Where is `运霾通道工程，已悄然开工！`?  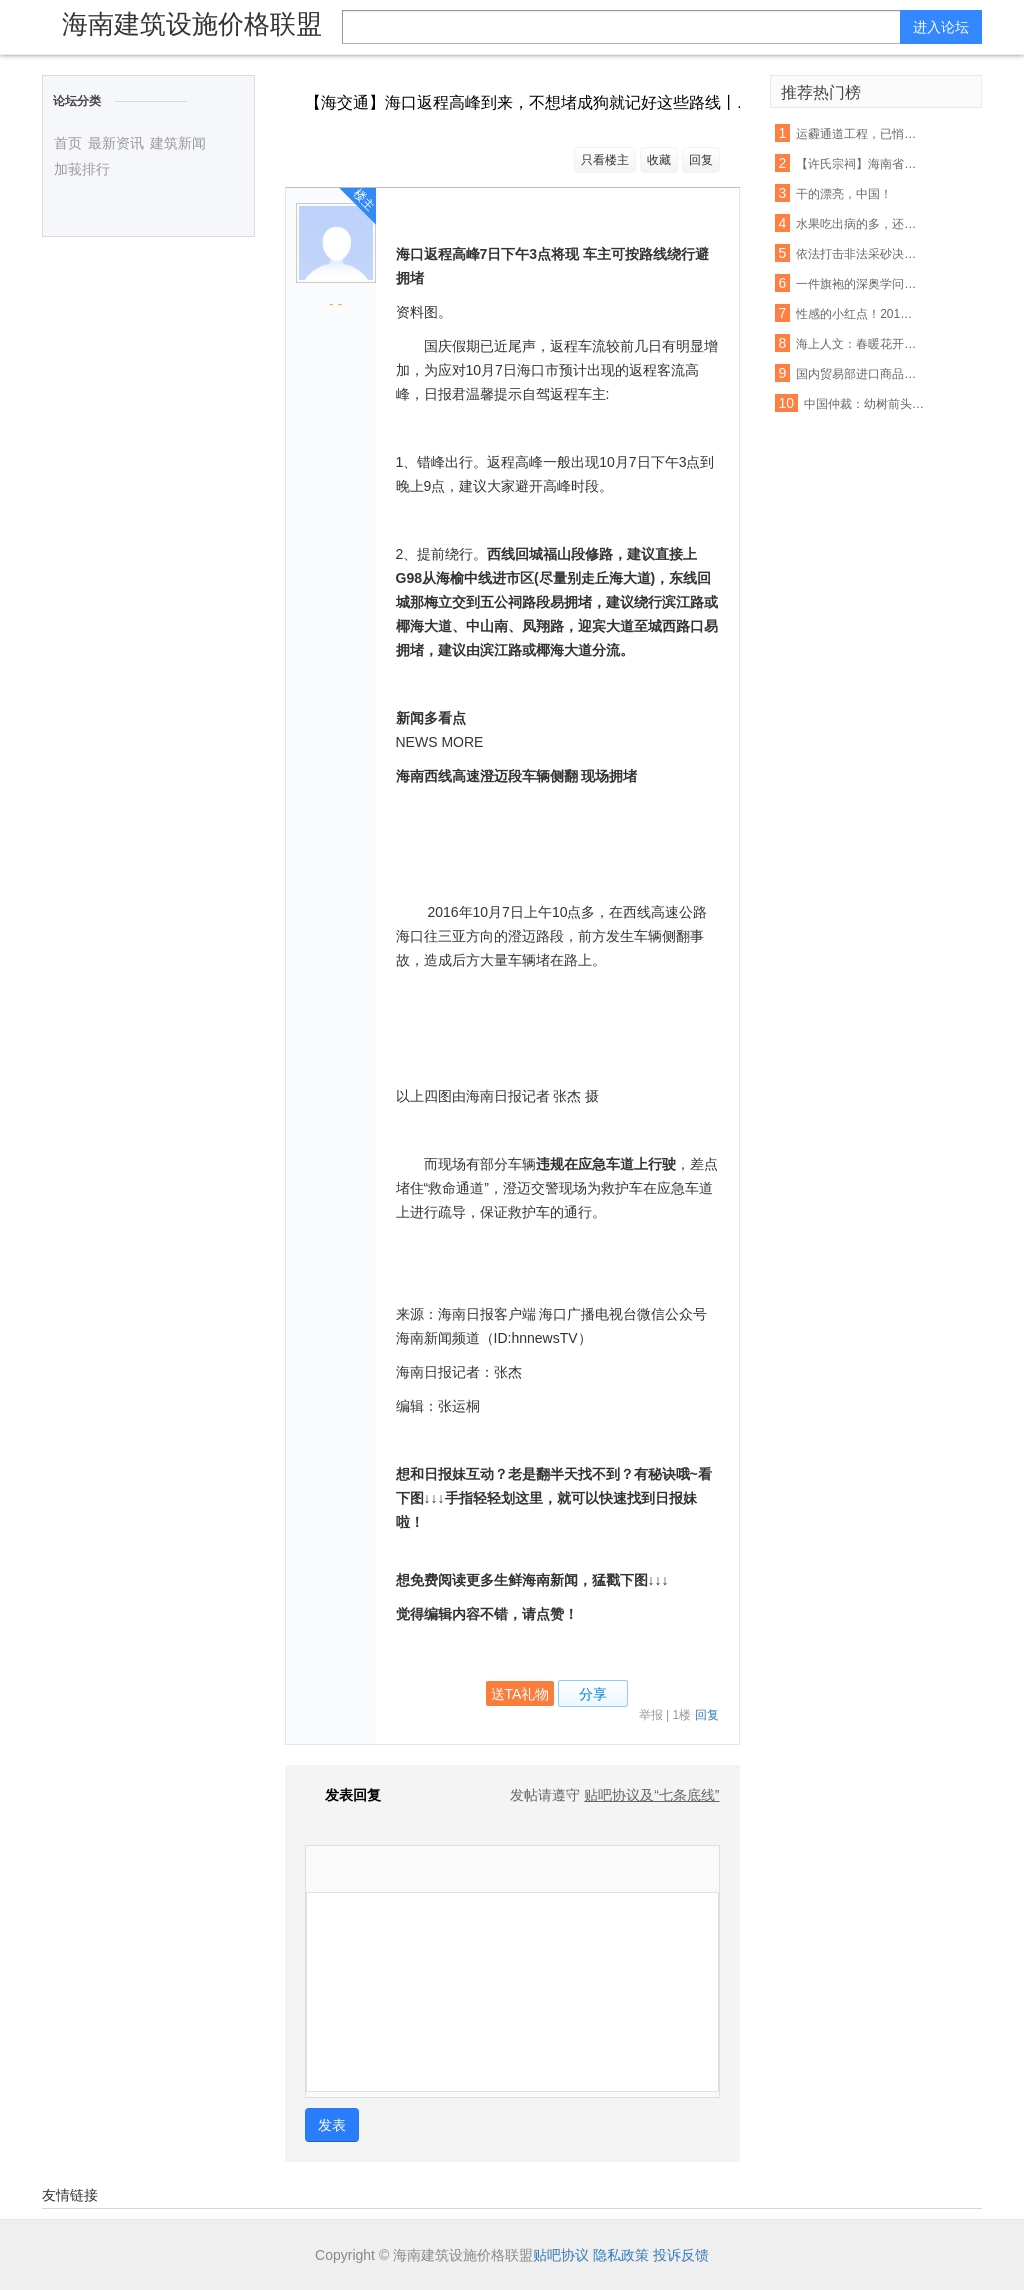
运霾通道工程，已悄然开工！ is located at coordinates (857, 134).